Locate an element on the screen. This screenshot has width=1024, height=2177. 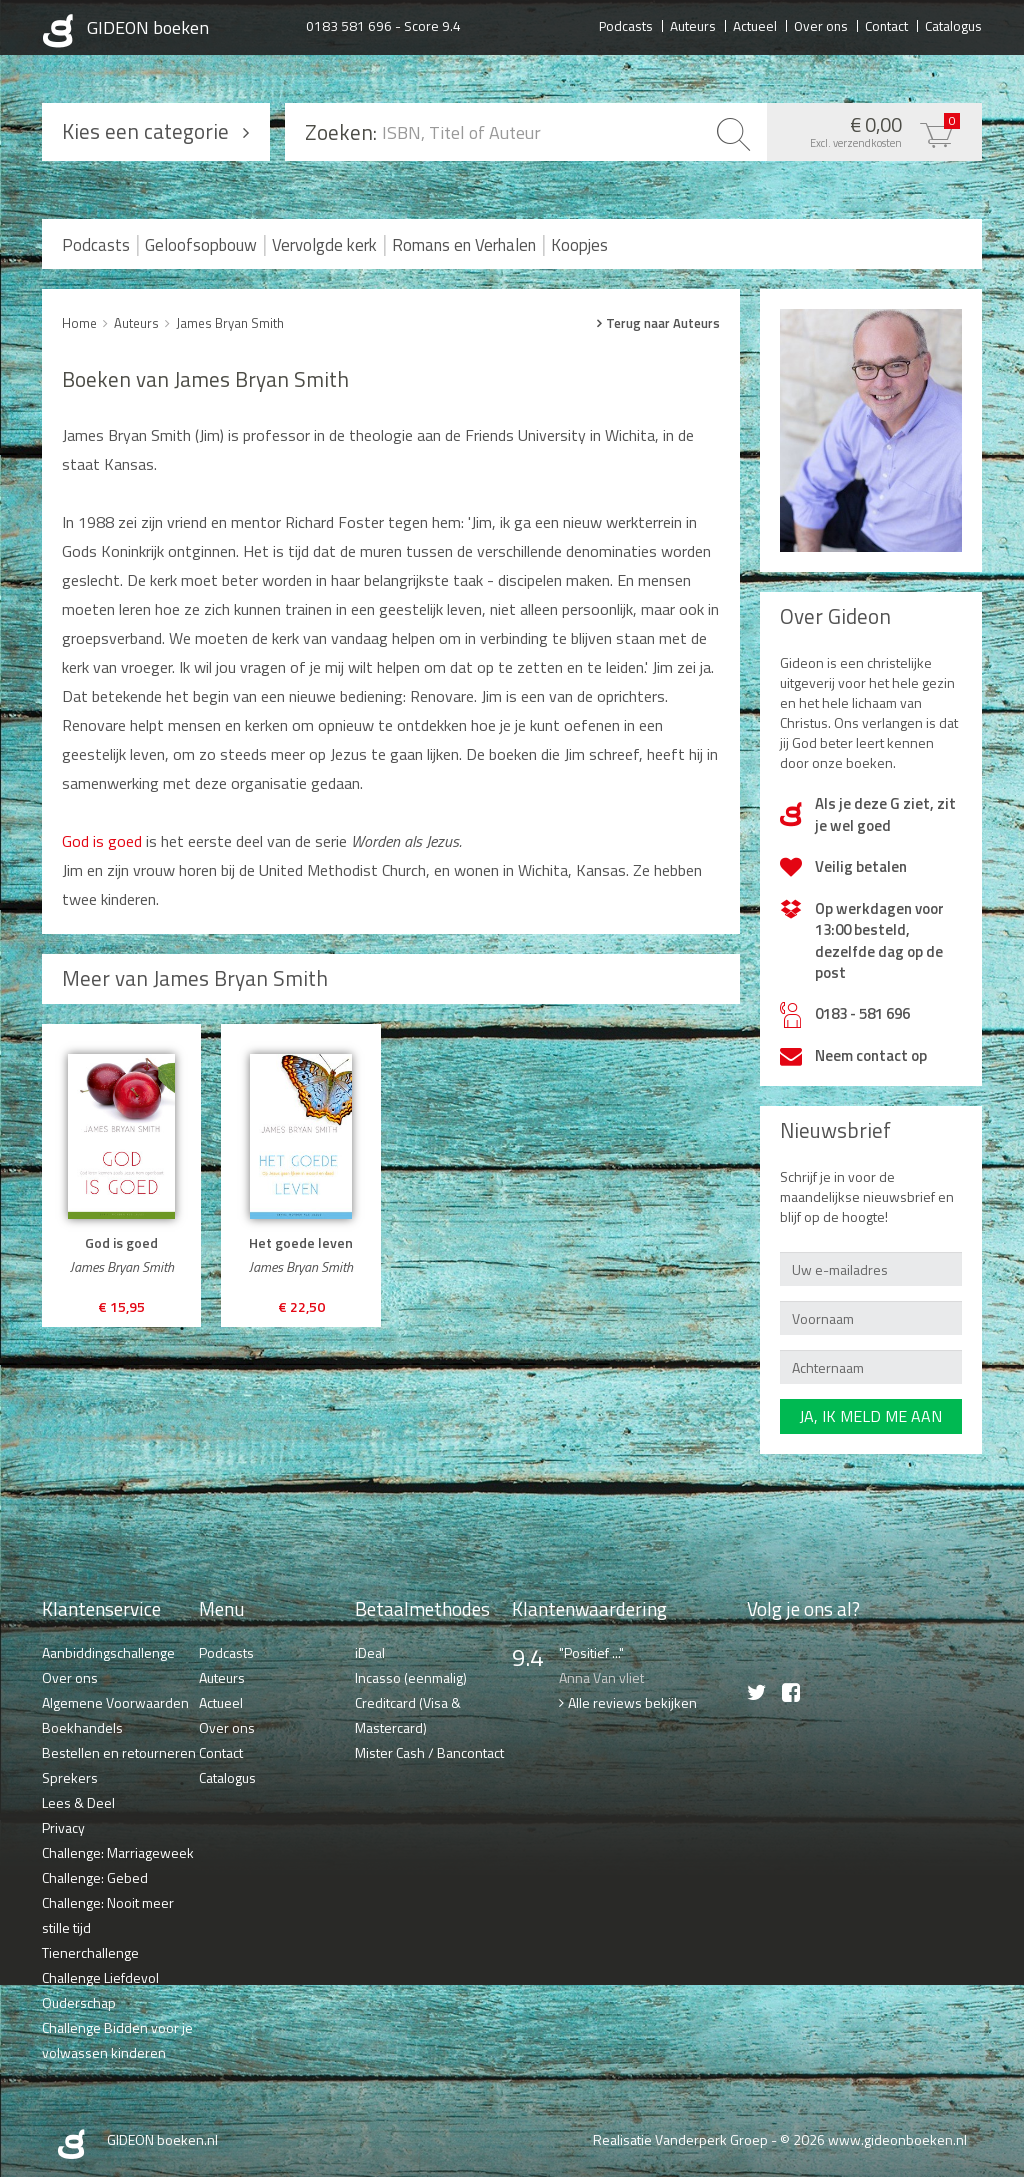
Sprekers is located at coordinates (70, 1777).